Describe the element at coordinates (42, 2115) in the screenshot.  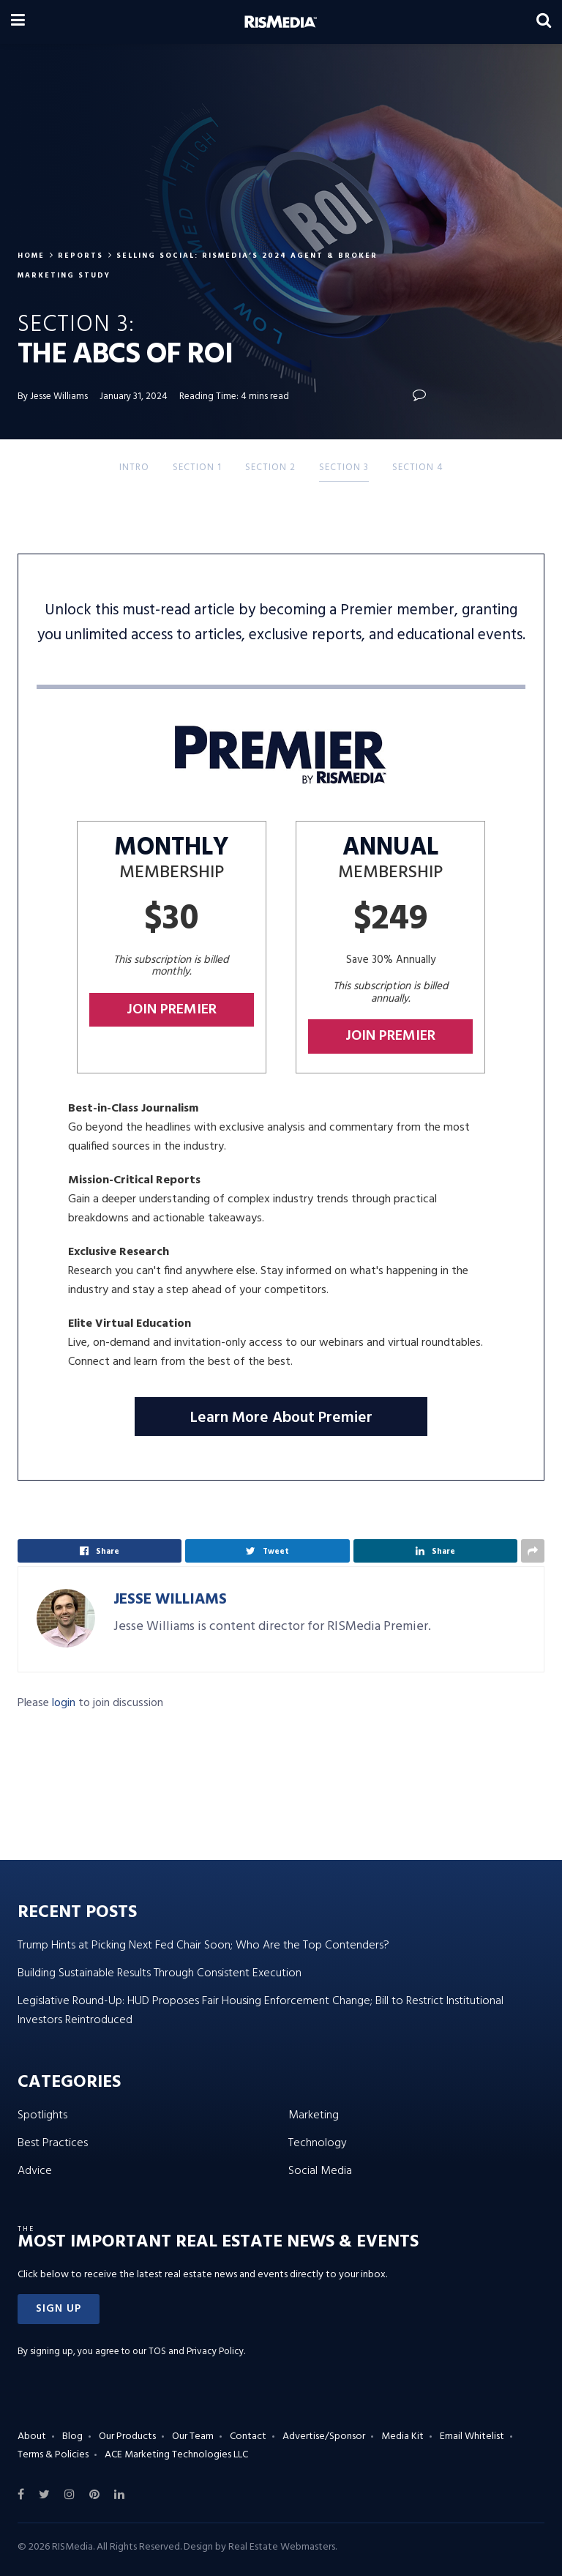
I see `Spotlights` at that location.